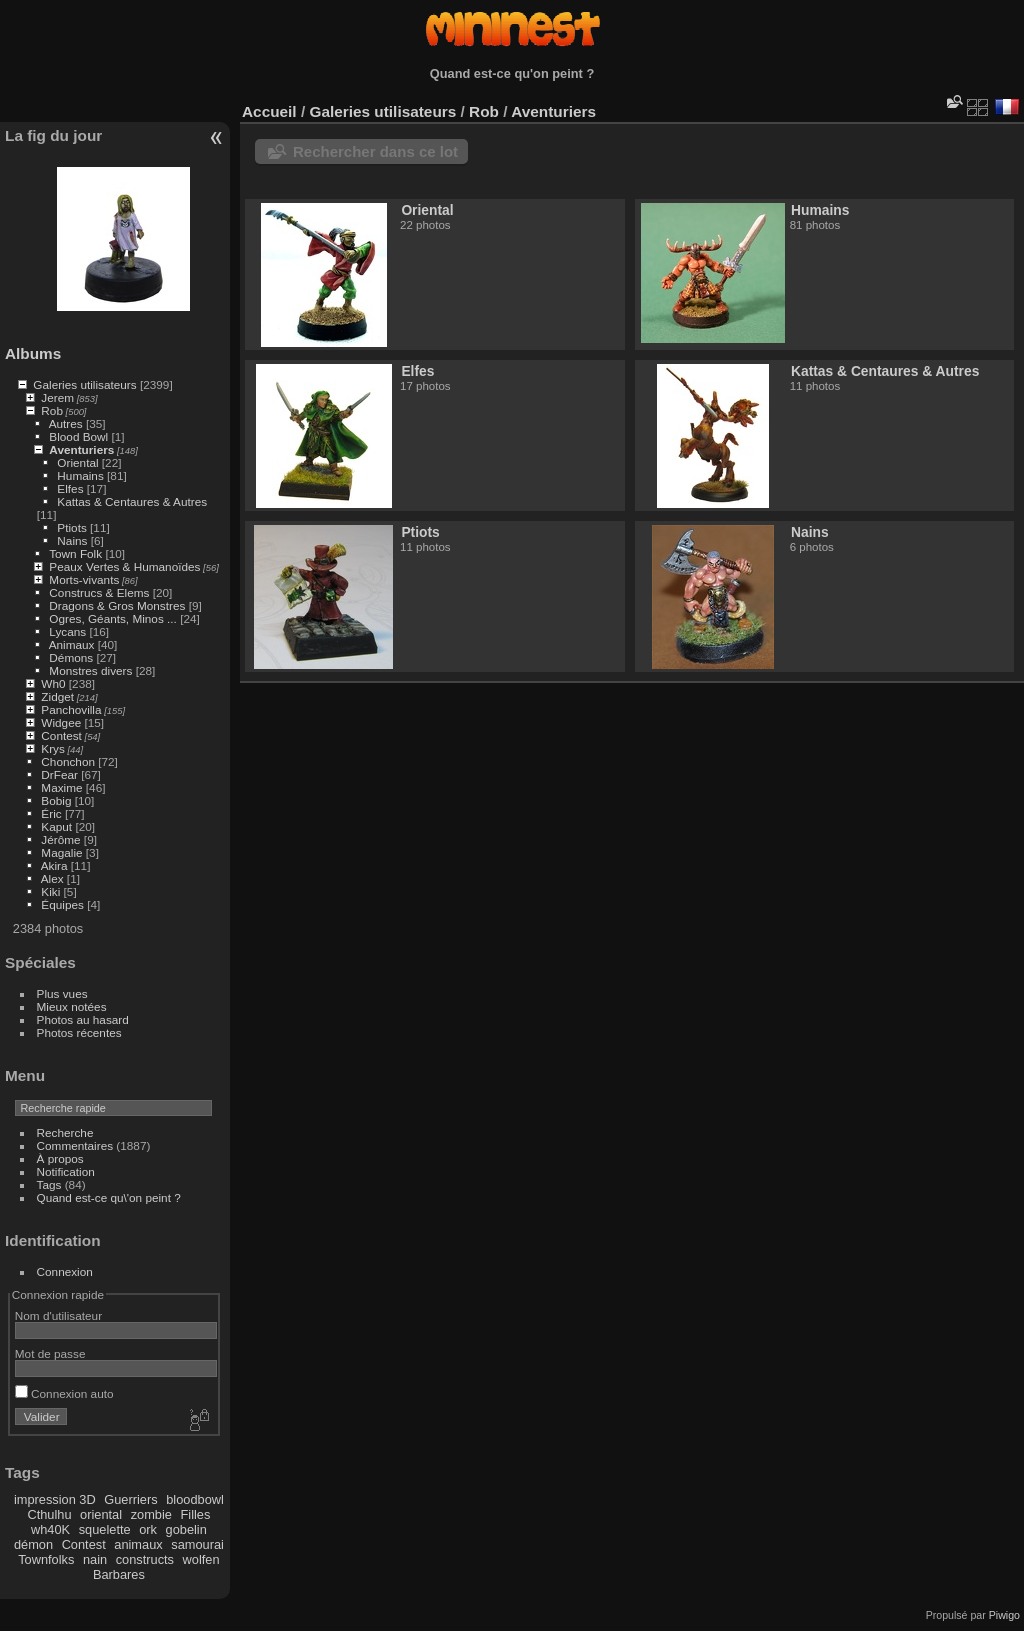 The height and width of the screenshot is (1631, 1024). I want to click on Démons, so click(71, 657).